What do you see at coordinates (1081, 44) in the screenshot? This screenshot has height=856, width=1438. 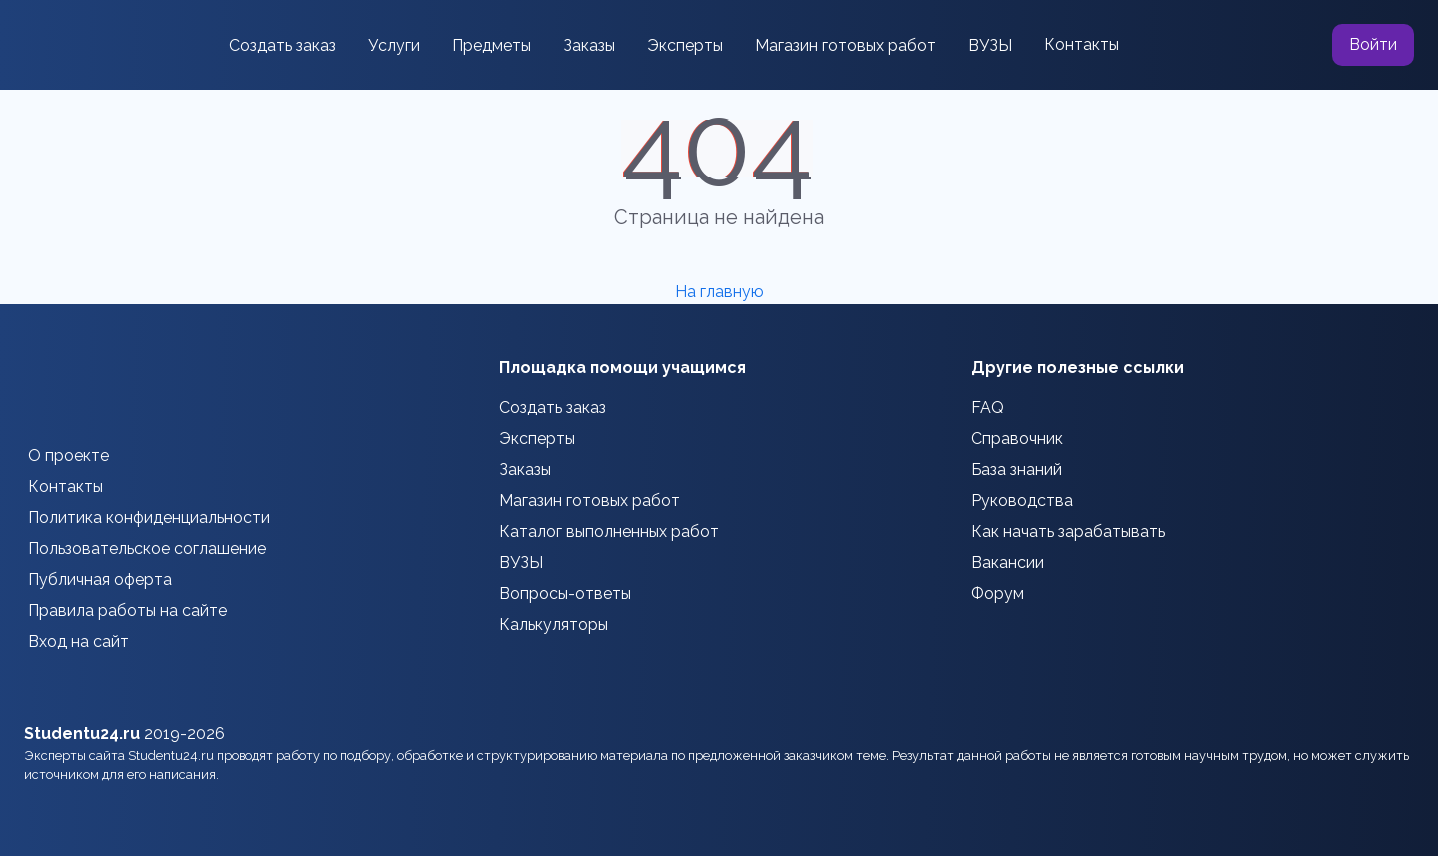 I see `Контакты` at bounding box center [1081, 44].